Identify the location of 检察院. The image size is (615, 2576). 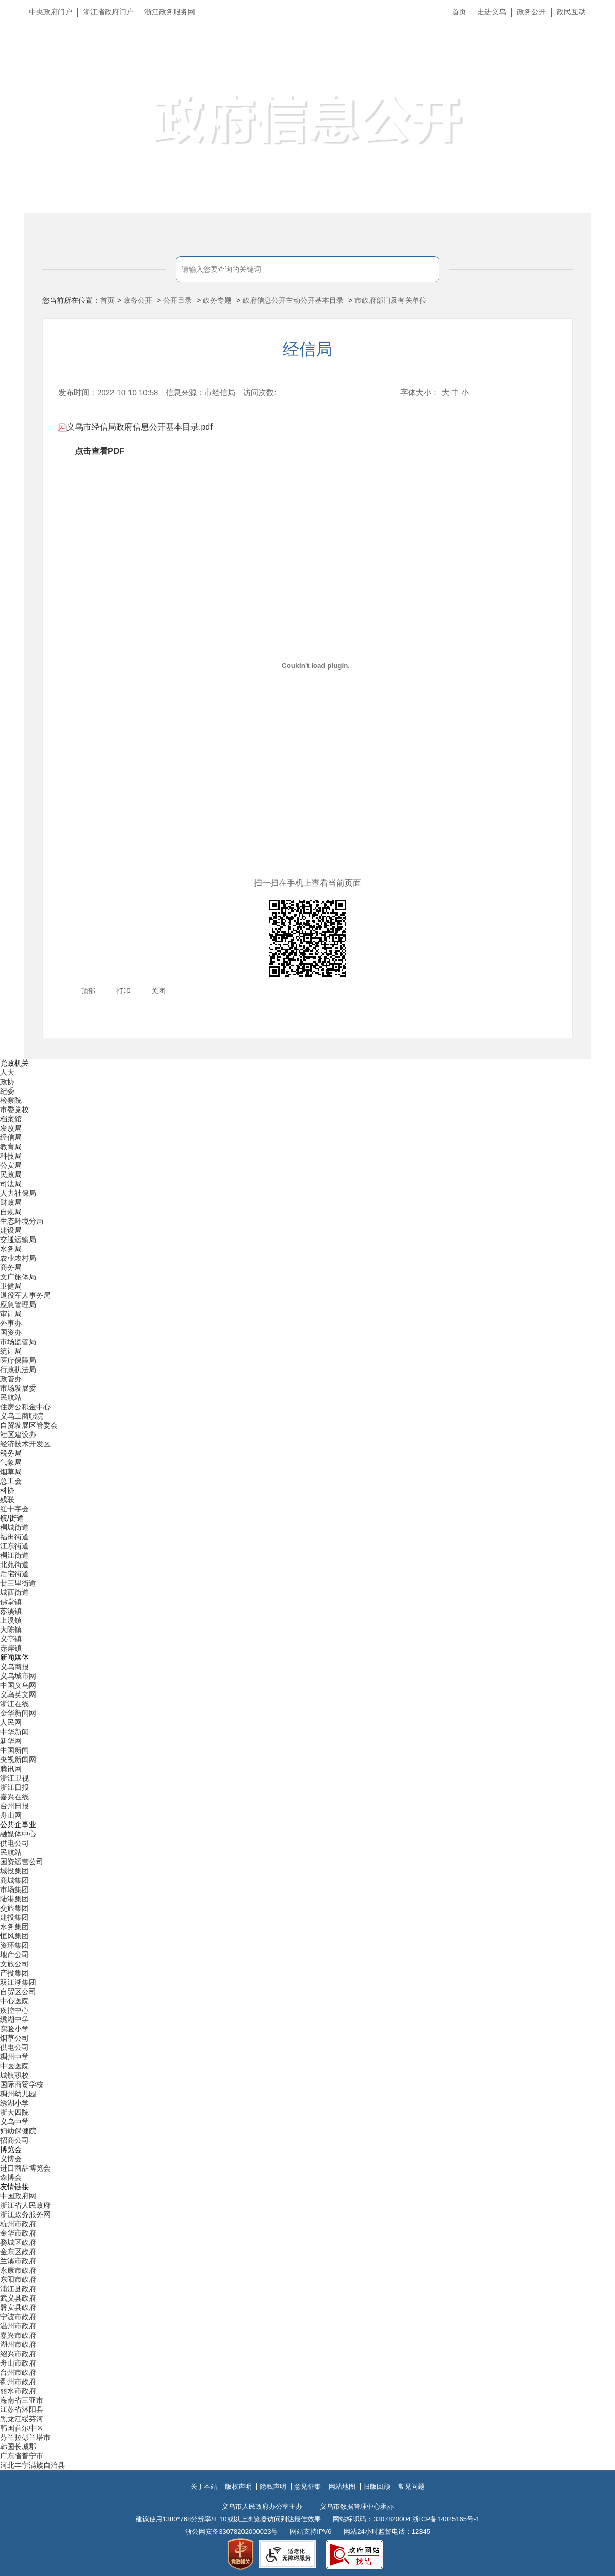
(11, 1100).